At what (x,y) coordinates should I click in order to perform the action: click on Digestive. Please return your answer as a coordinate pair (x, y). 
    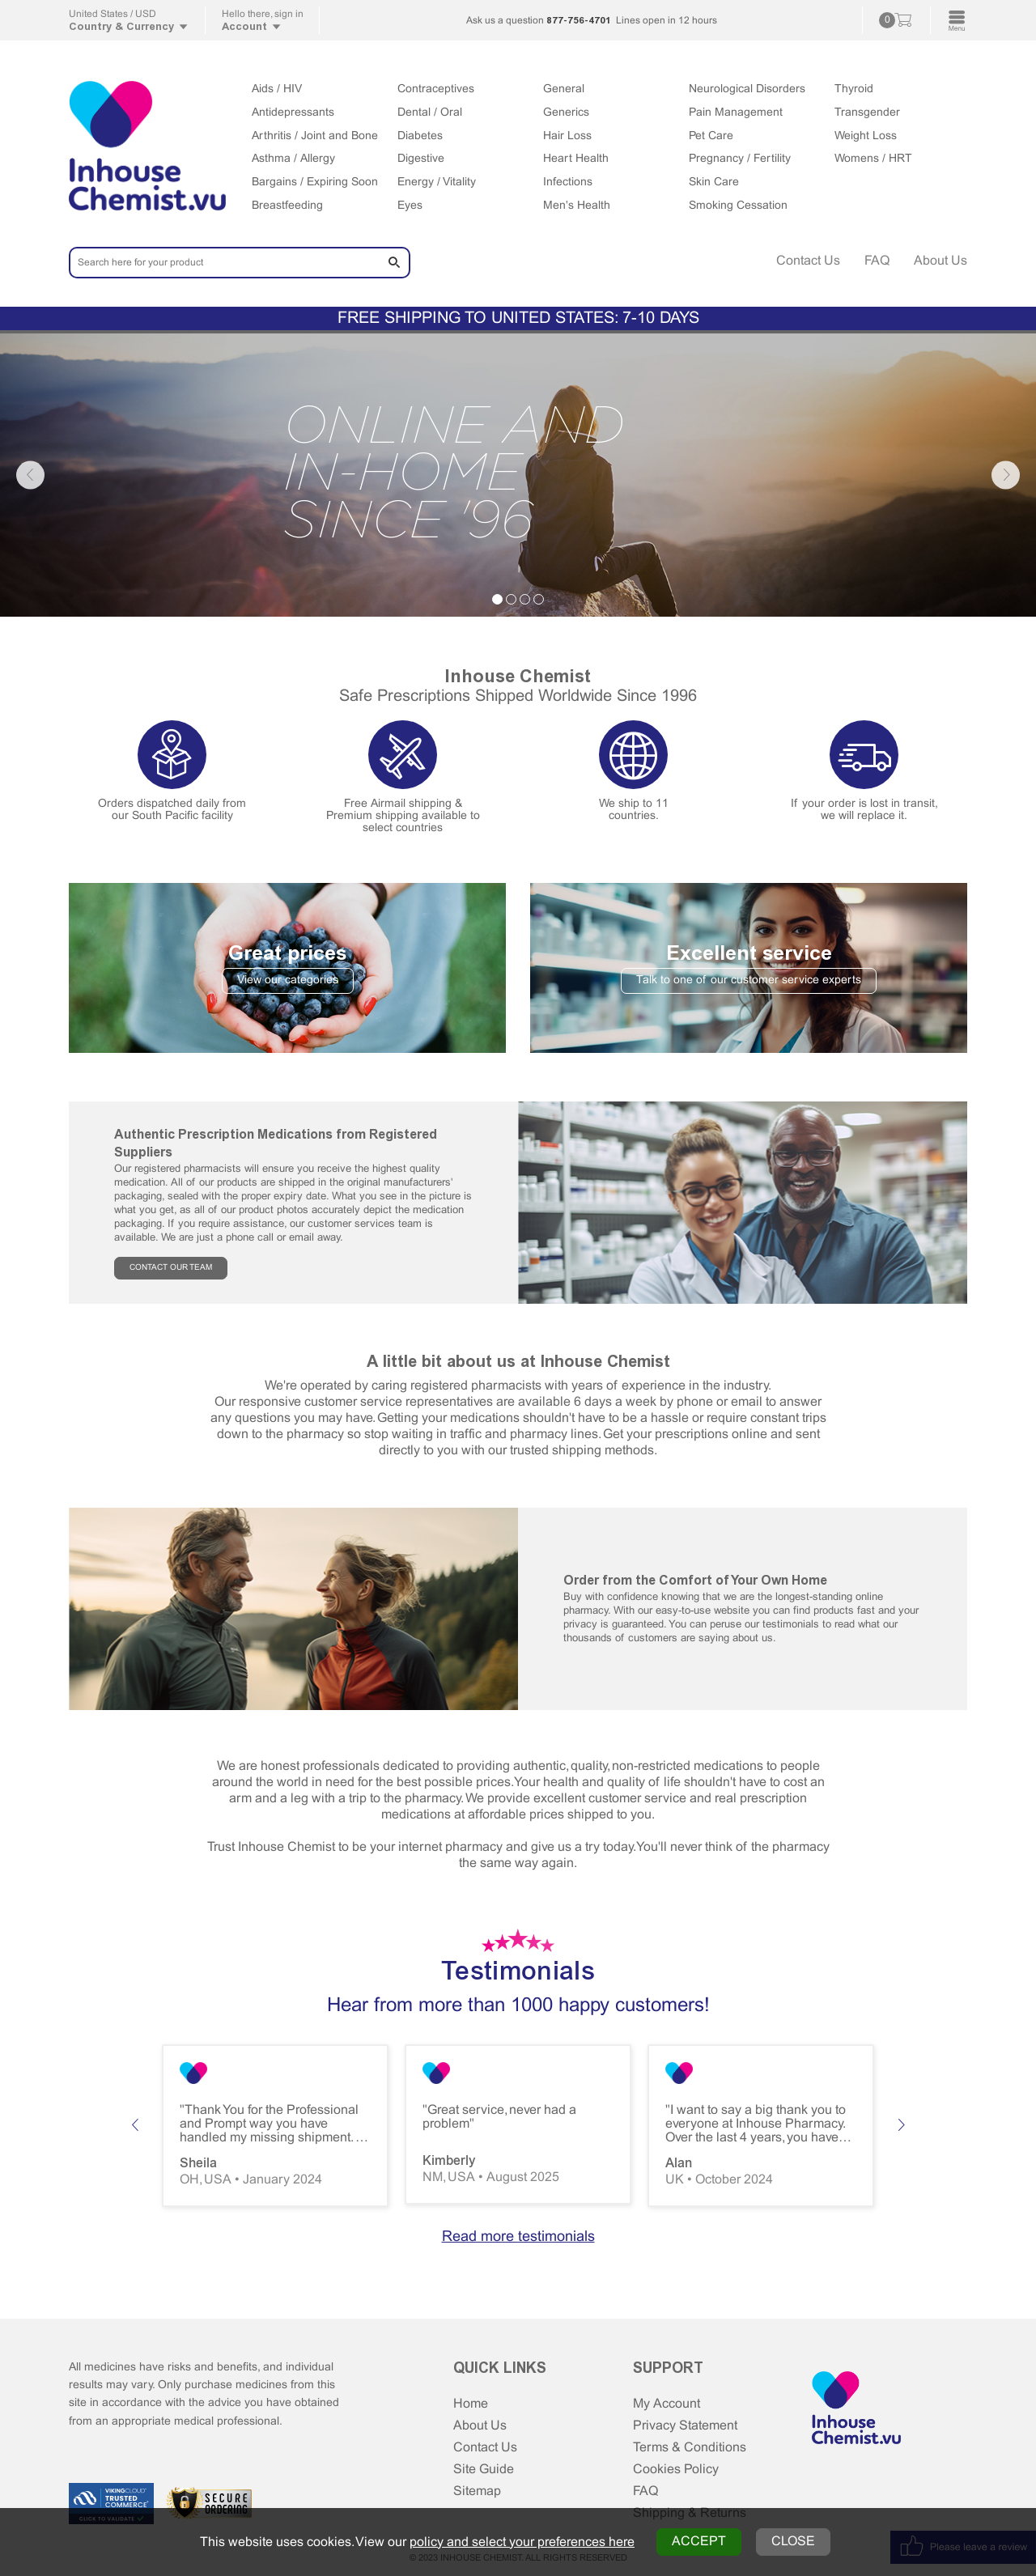
    Looking at the image, I should click on (420, 159).